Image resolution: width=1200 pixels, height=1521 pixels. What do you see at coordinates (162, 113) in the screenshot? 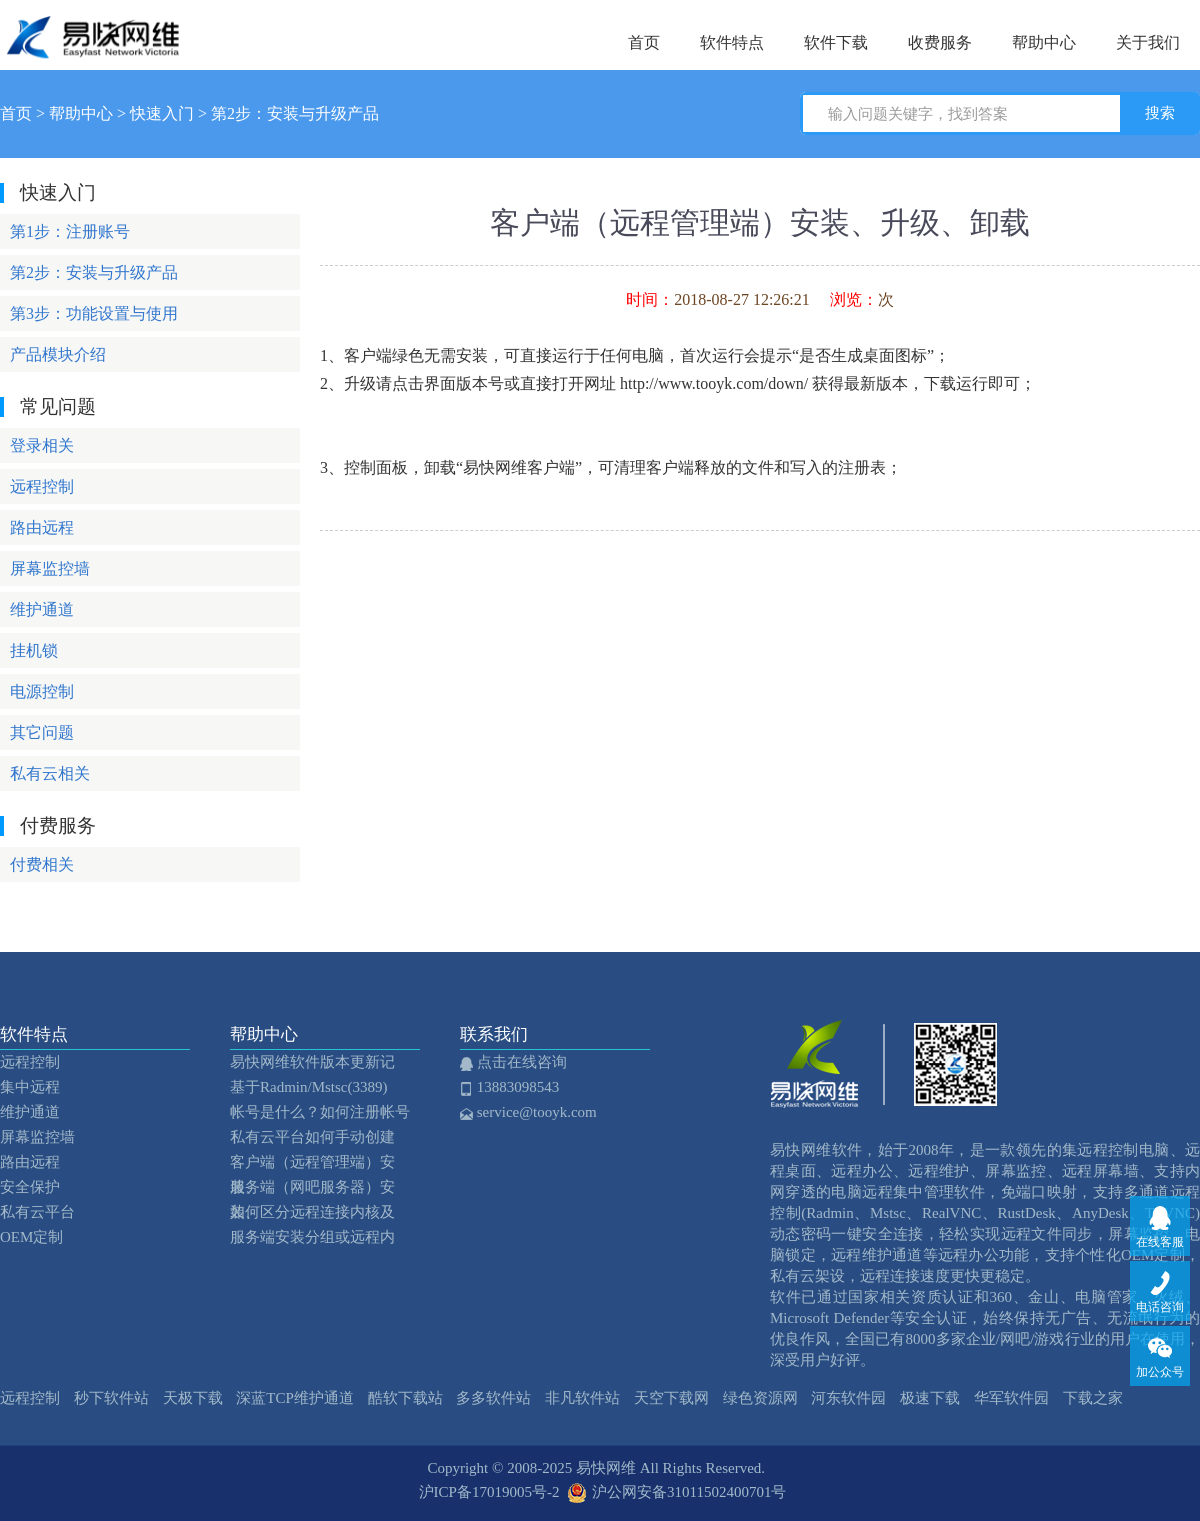
I see `快速入门` at bounding box center [162, 113].